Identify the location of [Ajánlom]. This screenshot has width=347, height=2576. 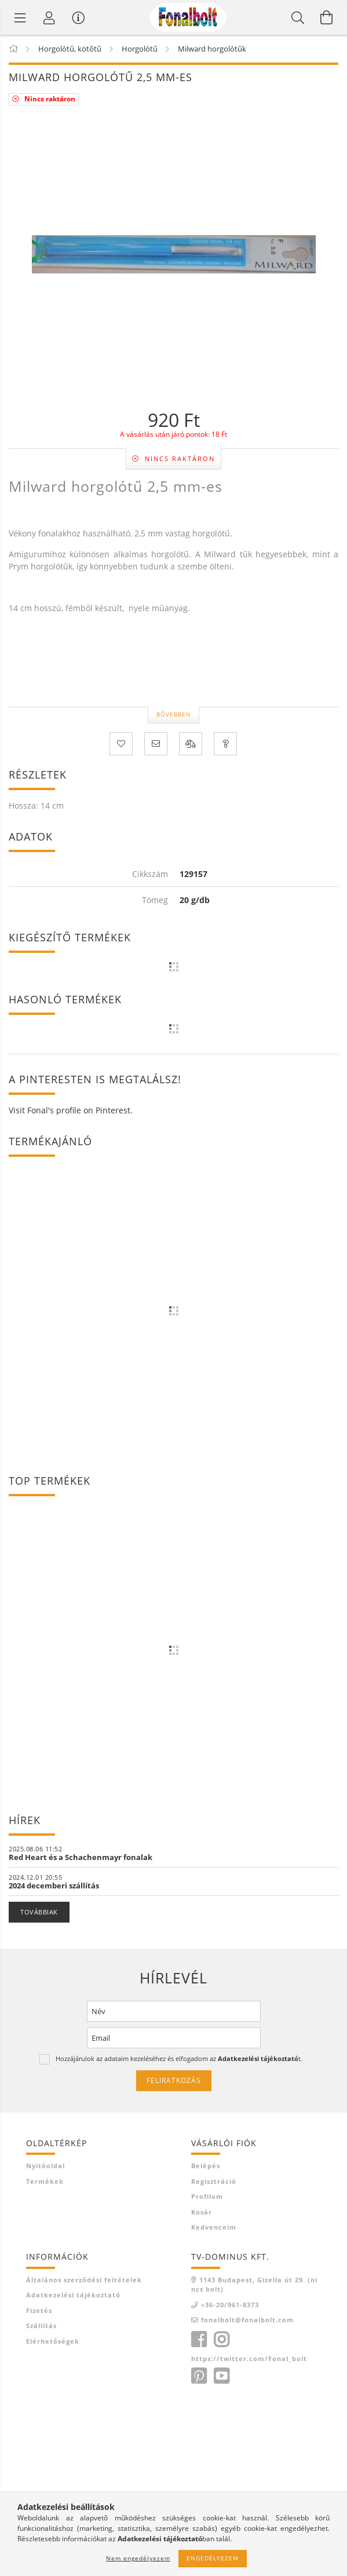
(155, 743).